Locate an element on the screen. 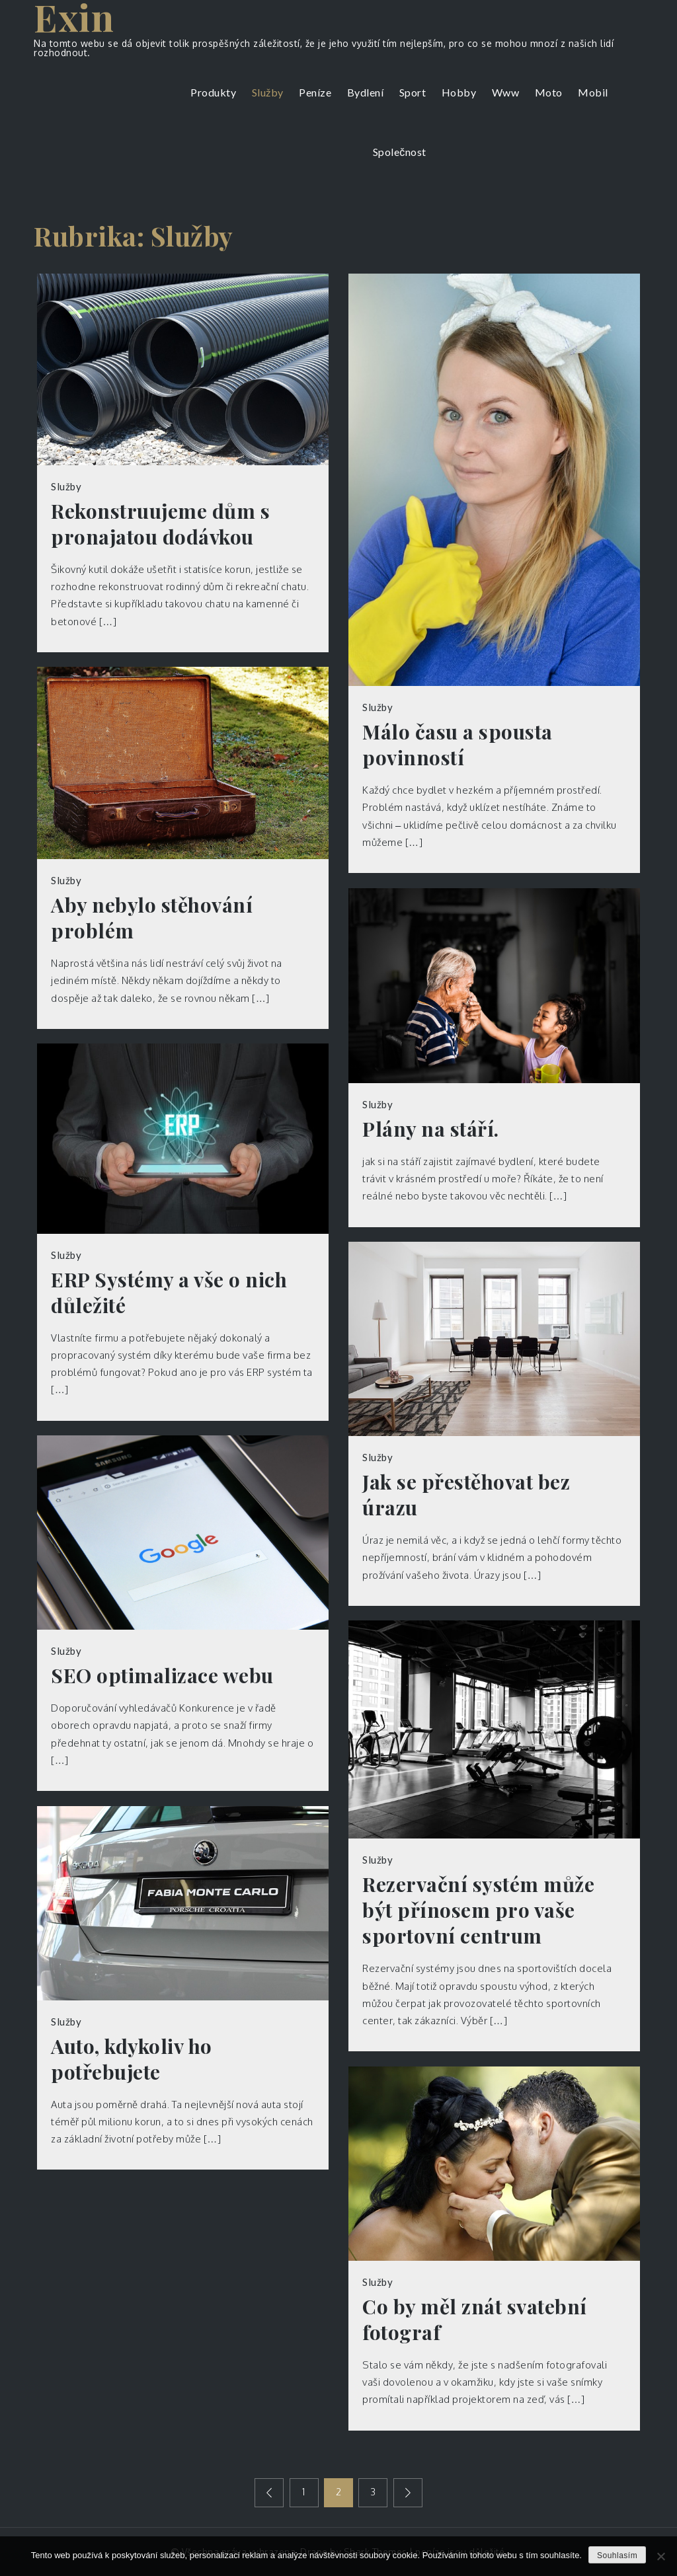  Rezervační systém může být přínosem pro vaše sportovní centrum is located at coordinates (478, 1910).